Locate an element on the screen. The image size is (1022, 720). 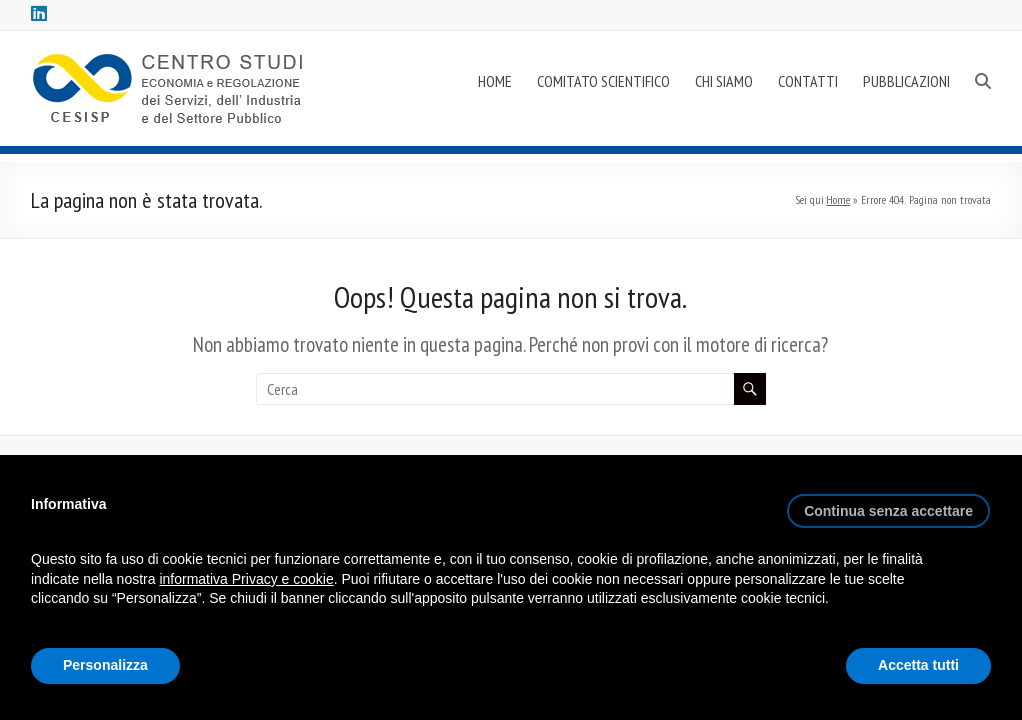
Personalizza [button] is located at coordinates (105, 665).